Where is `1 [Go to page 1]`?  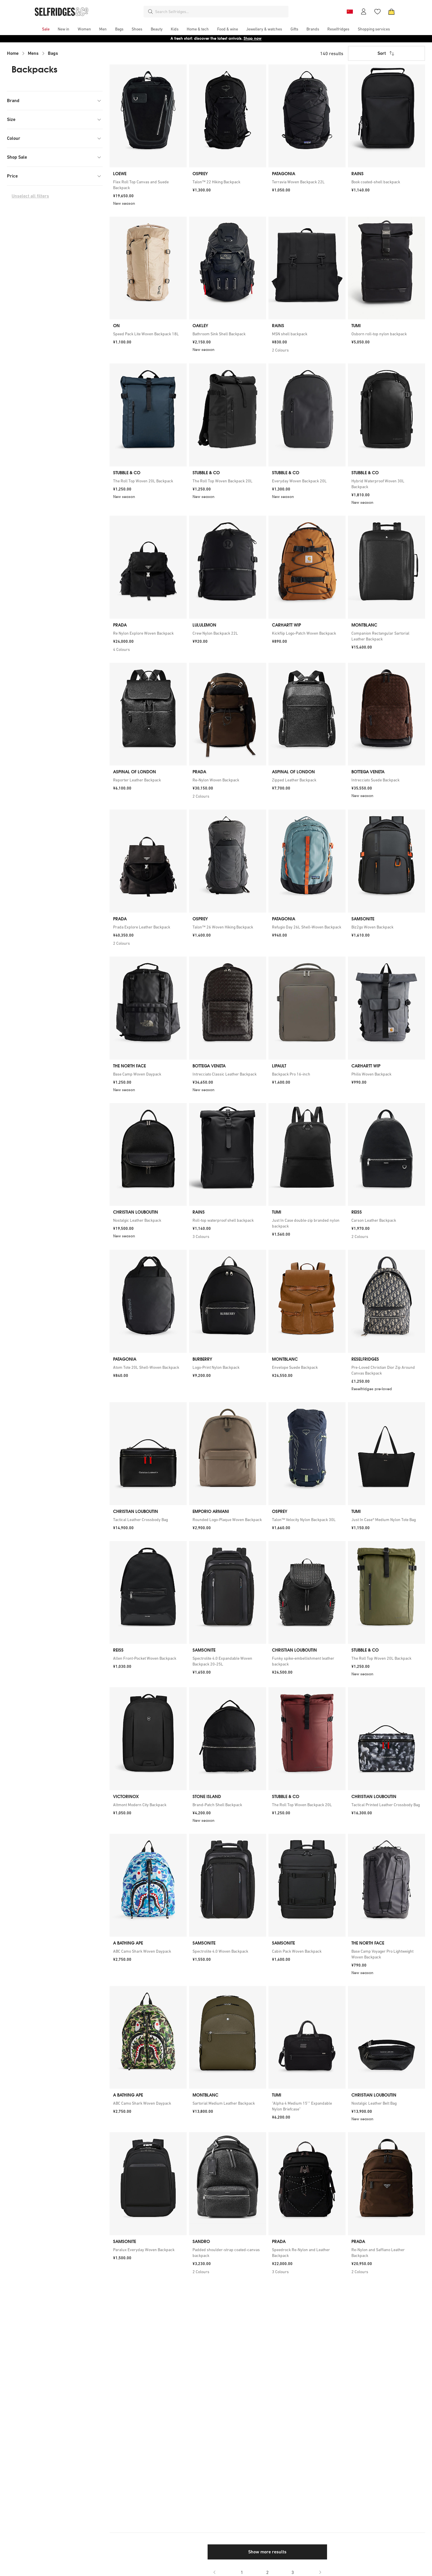 1 [Go to page 1] is located at coordinates (242, 2572).